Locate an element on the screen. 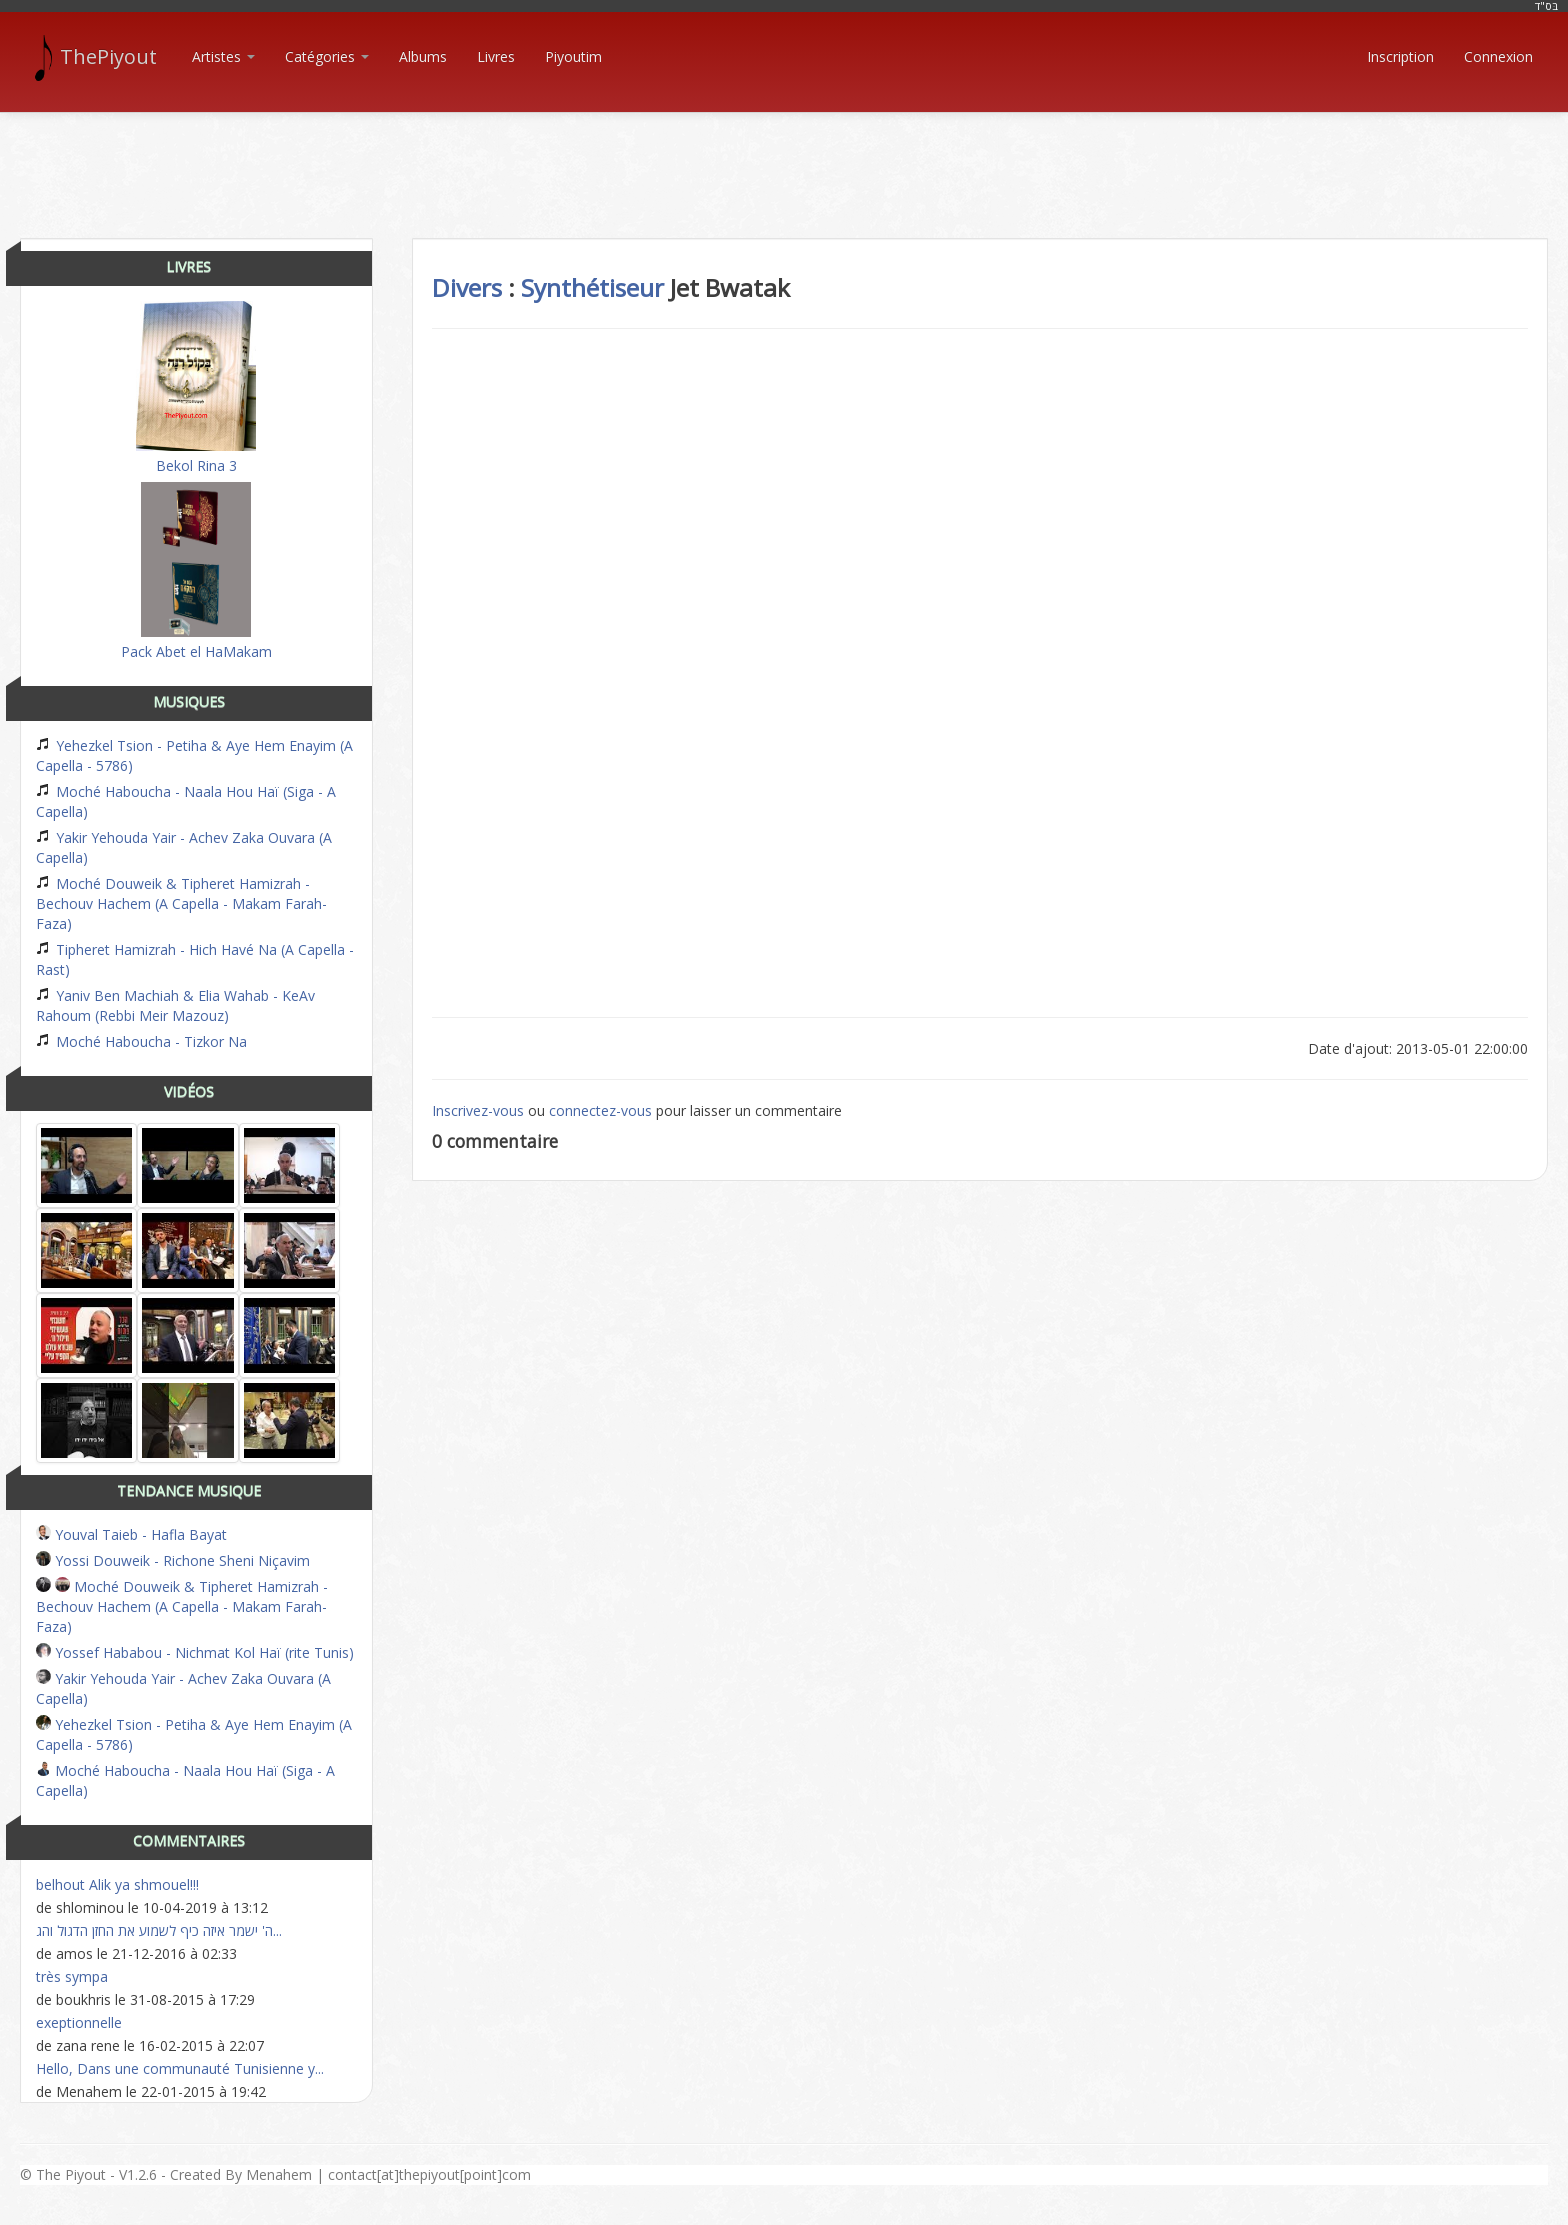 The width and height of the screenshot is (1568, 2225). exeptionnelle is located at coordinates (79, 2022).